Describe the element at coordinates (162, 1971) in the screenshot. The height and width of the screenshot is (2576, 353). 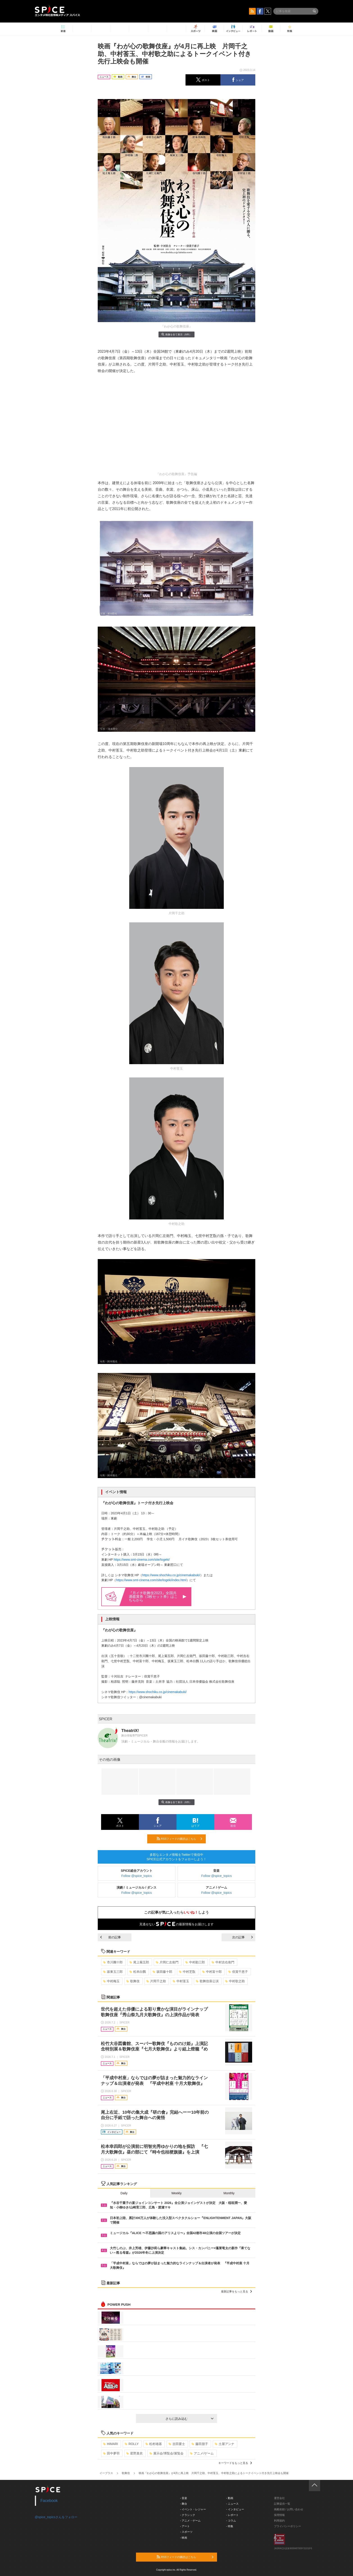
I see `坂田藤十郎` at that location.